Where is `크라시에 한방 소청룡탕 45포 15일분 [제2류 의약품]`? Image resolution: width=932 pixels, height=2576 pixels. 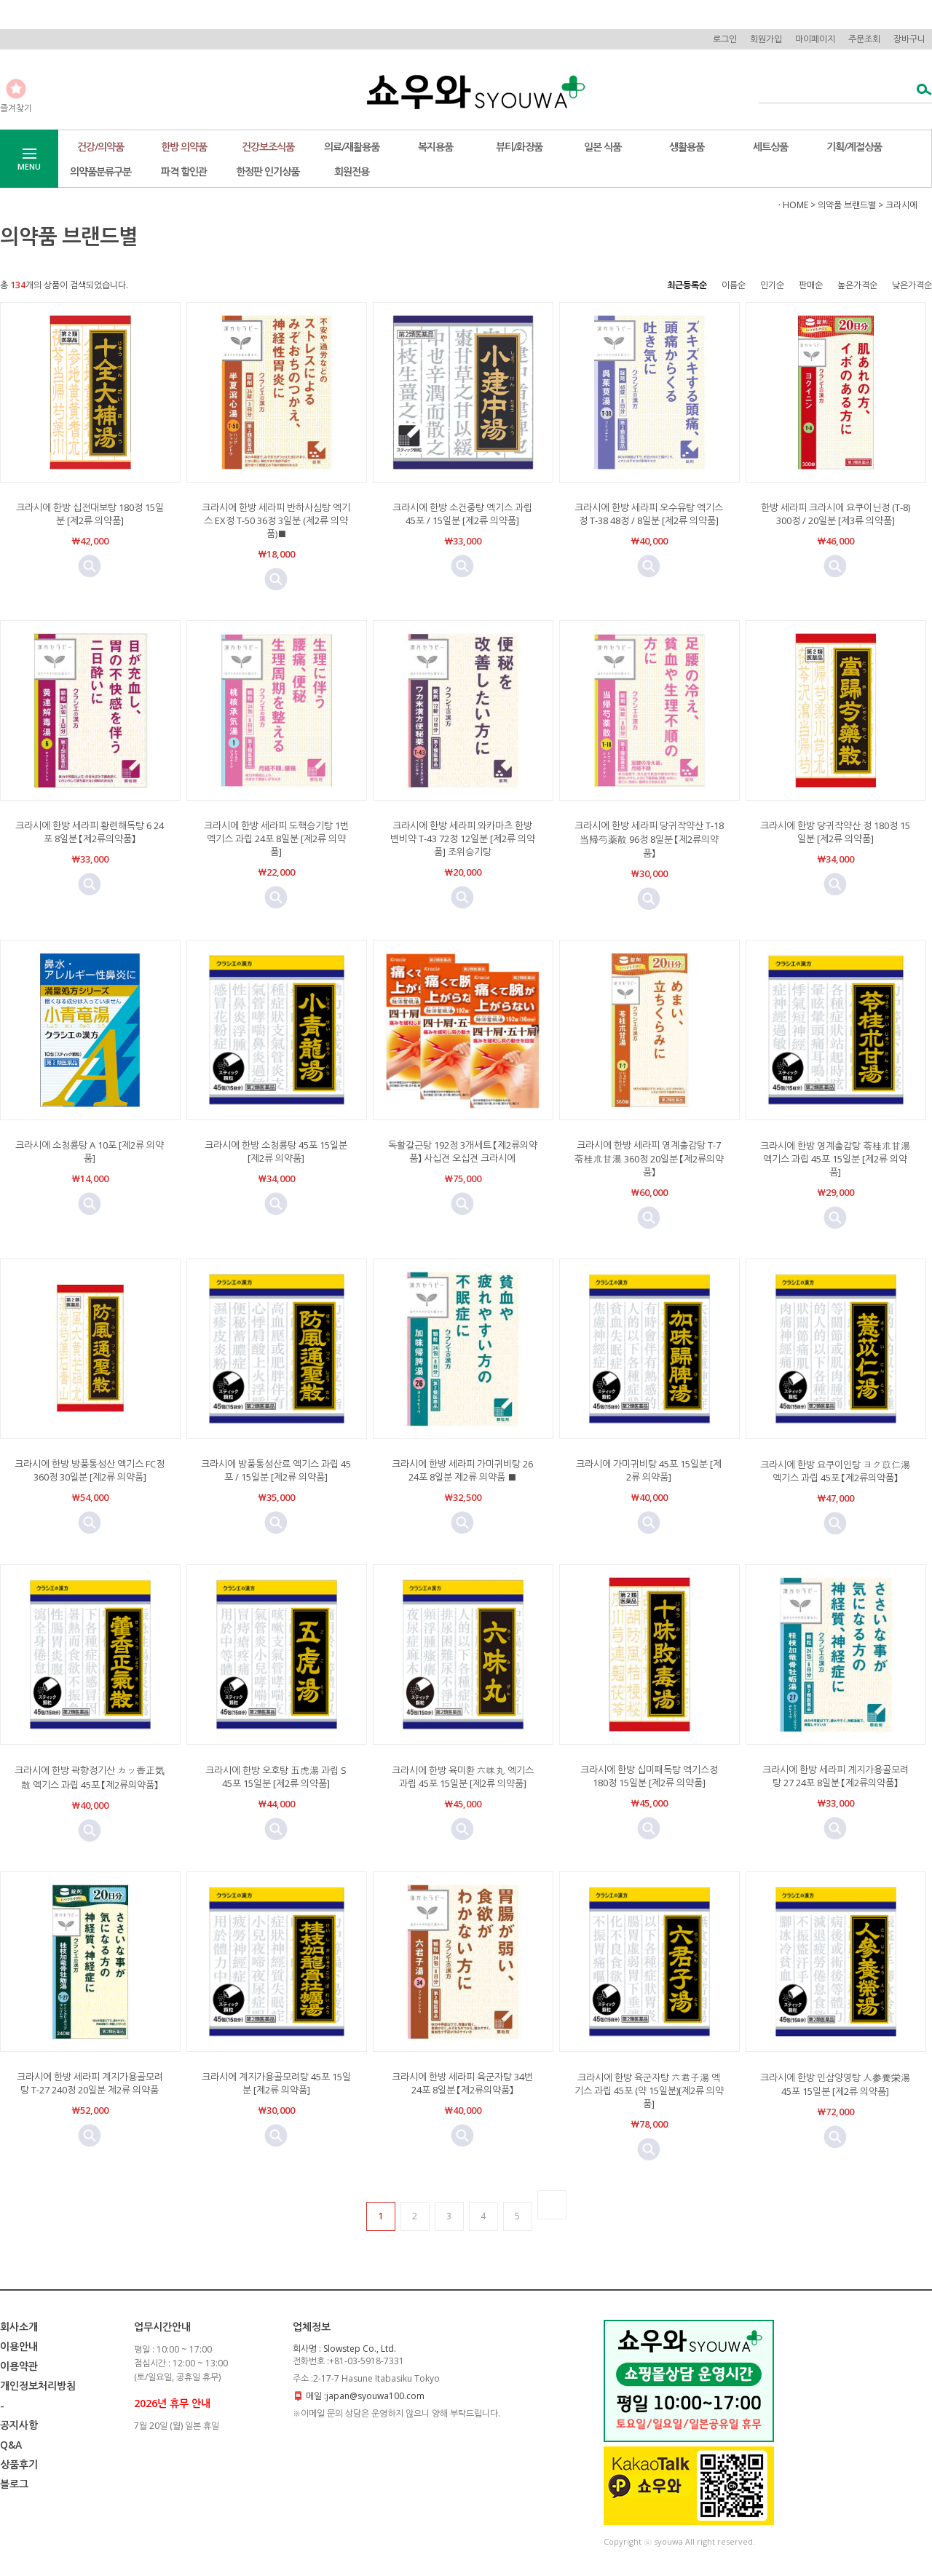
크라시에 한방 소청룡탕 45포 15일분 [제2류 의약품] is located at coordinates (276, 1151).